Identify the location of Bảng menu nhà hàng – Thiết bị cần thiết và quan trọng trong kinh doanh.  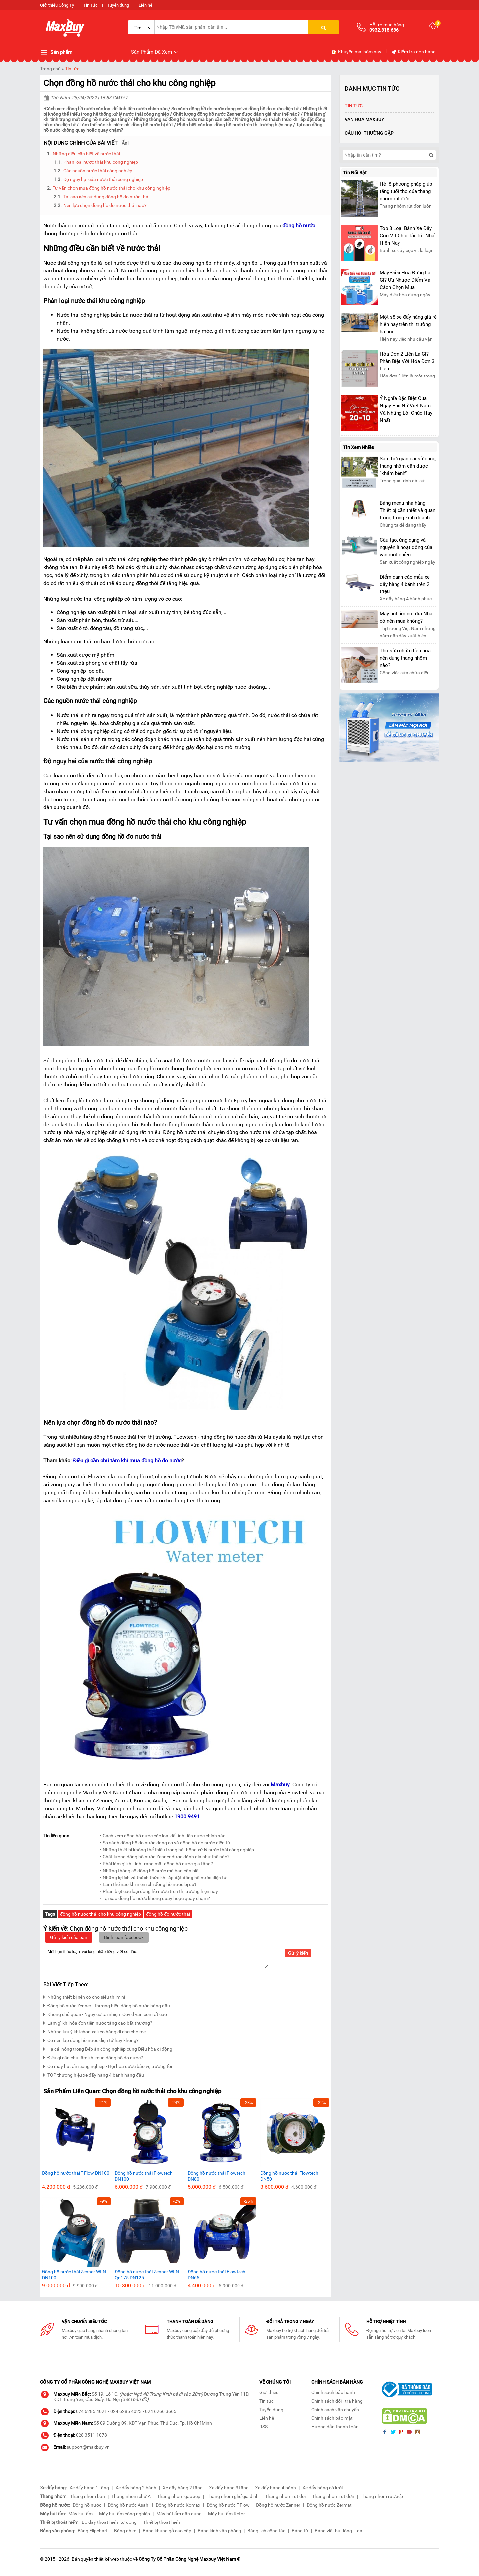
(407, 510).